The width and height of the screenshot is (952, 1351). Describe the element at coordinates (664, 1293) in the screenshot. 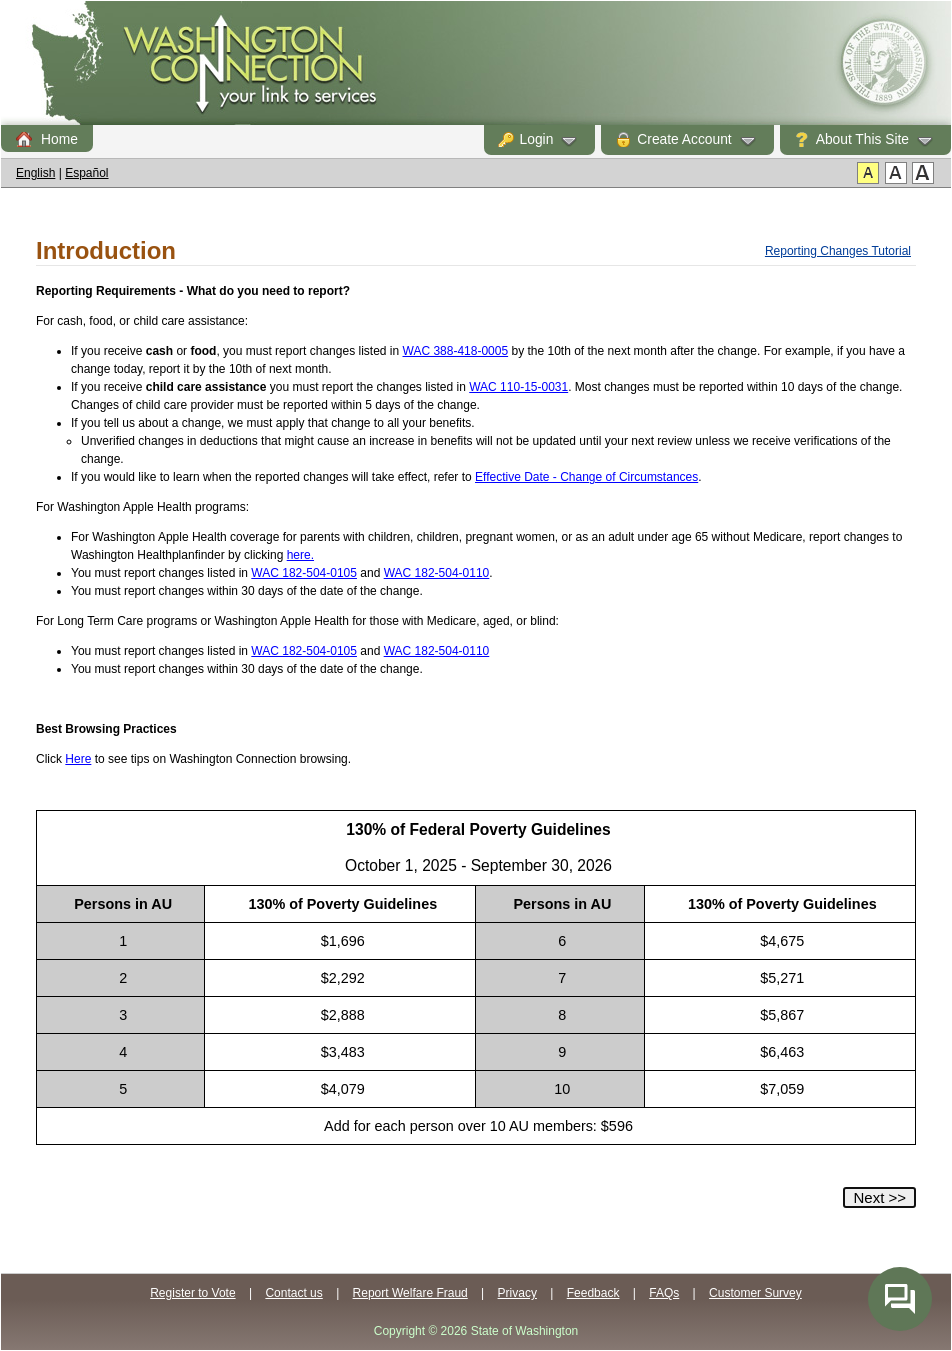

I see `FAQs` at that location.